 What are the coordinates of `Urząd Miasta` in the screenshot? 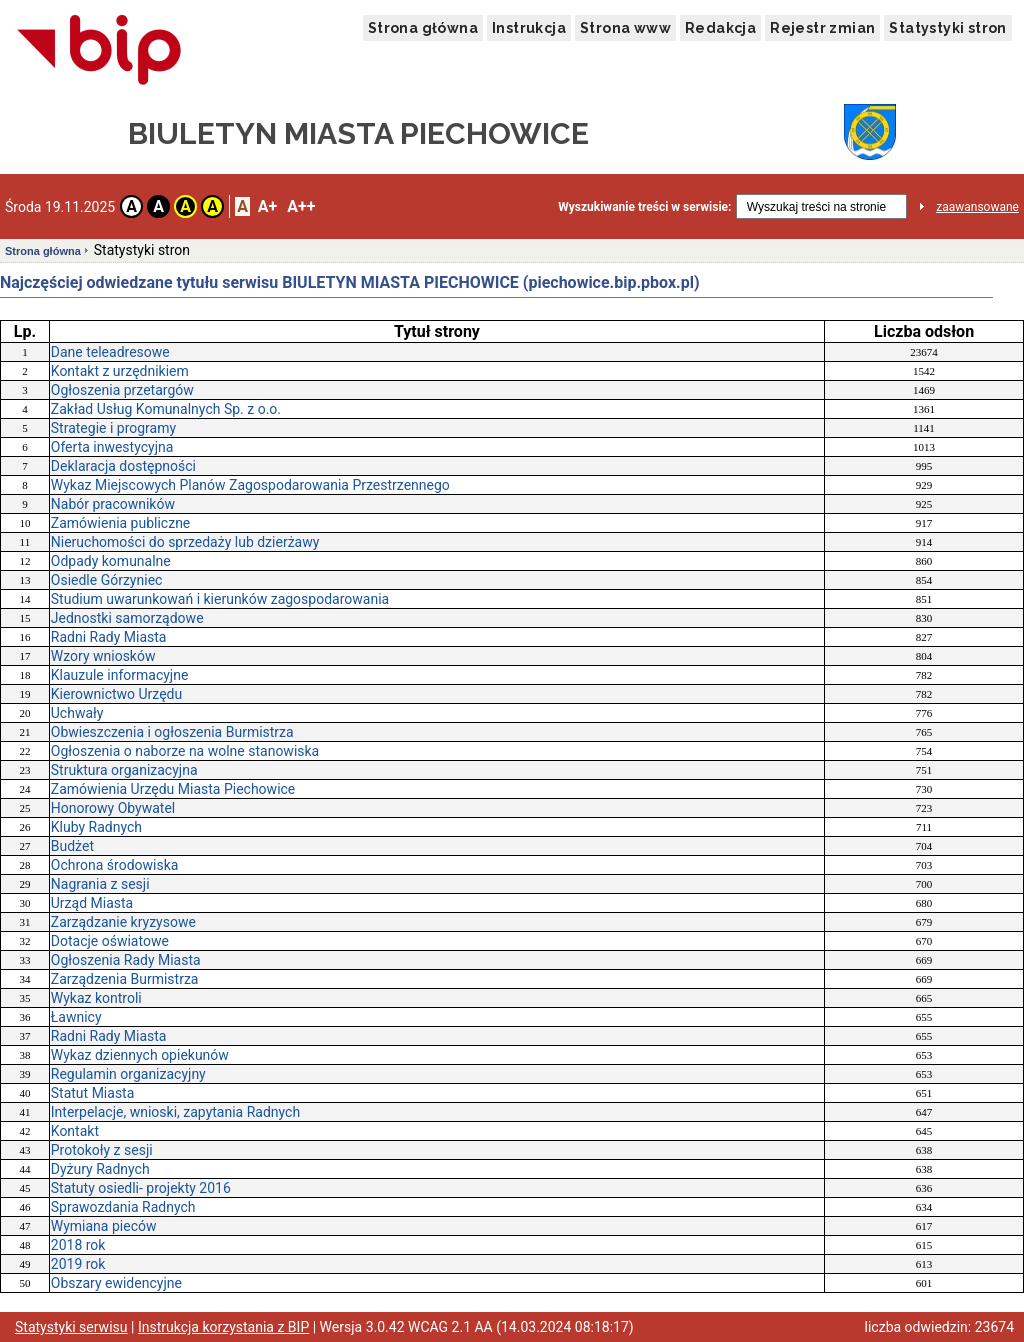 It's located at (92, 903).